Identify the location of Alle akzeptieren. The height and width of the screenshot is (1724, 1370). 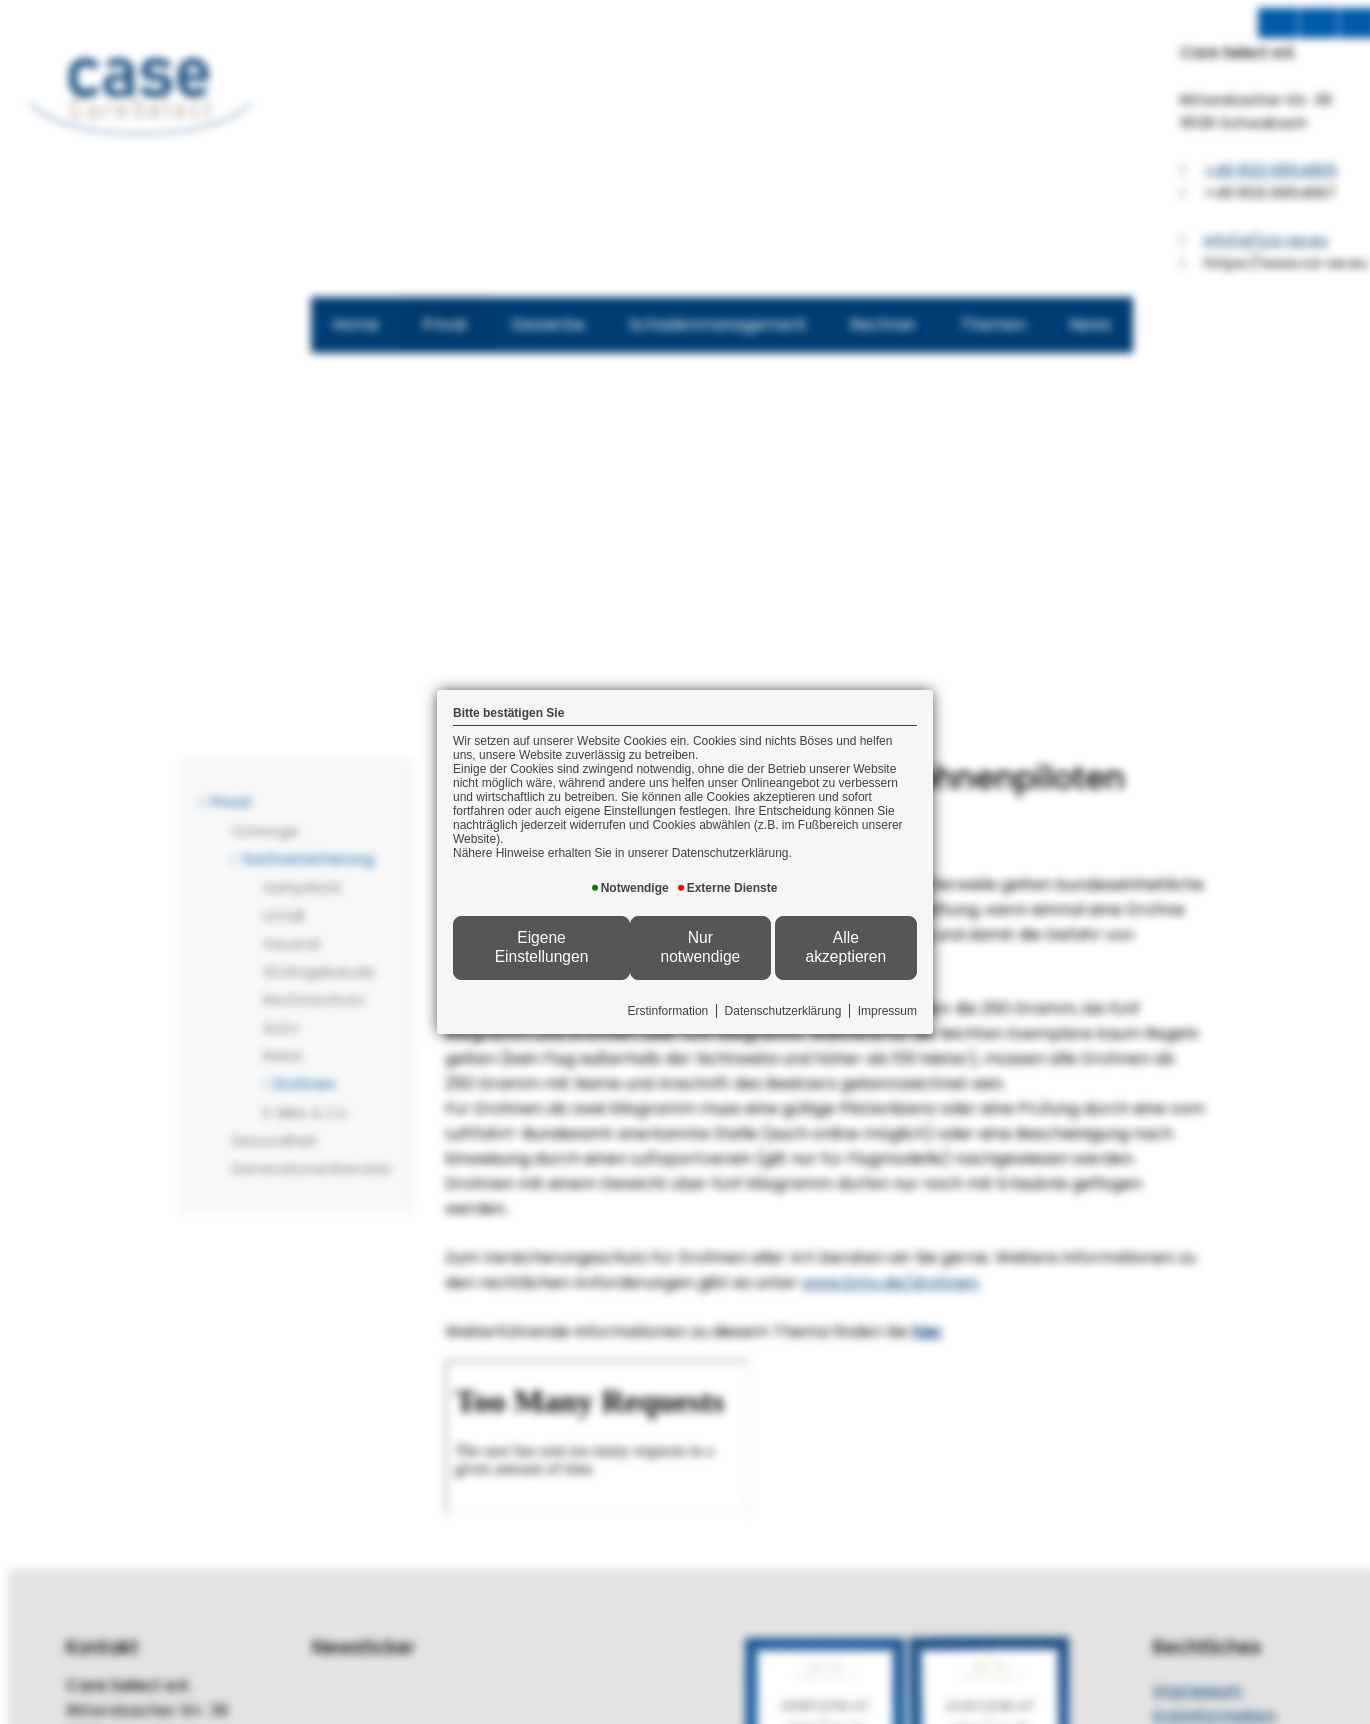
(846, 947).